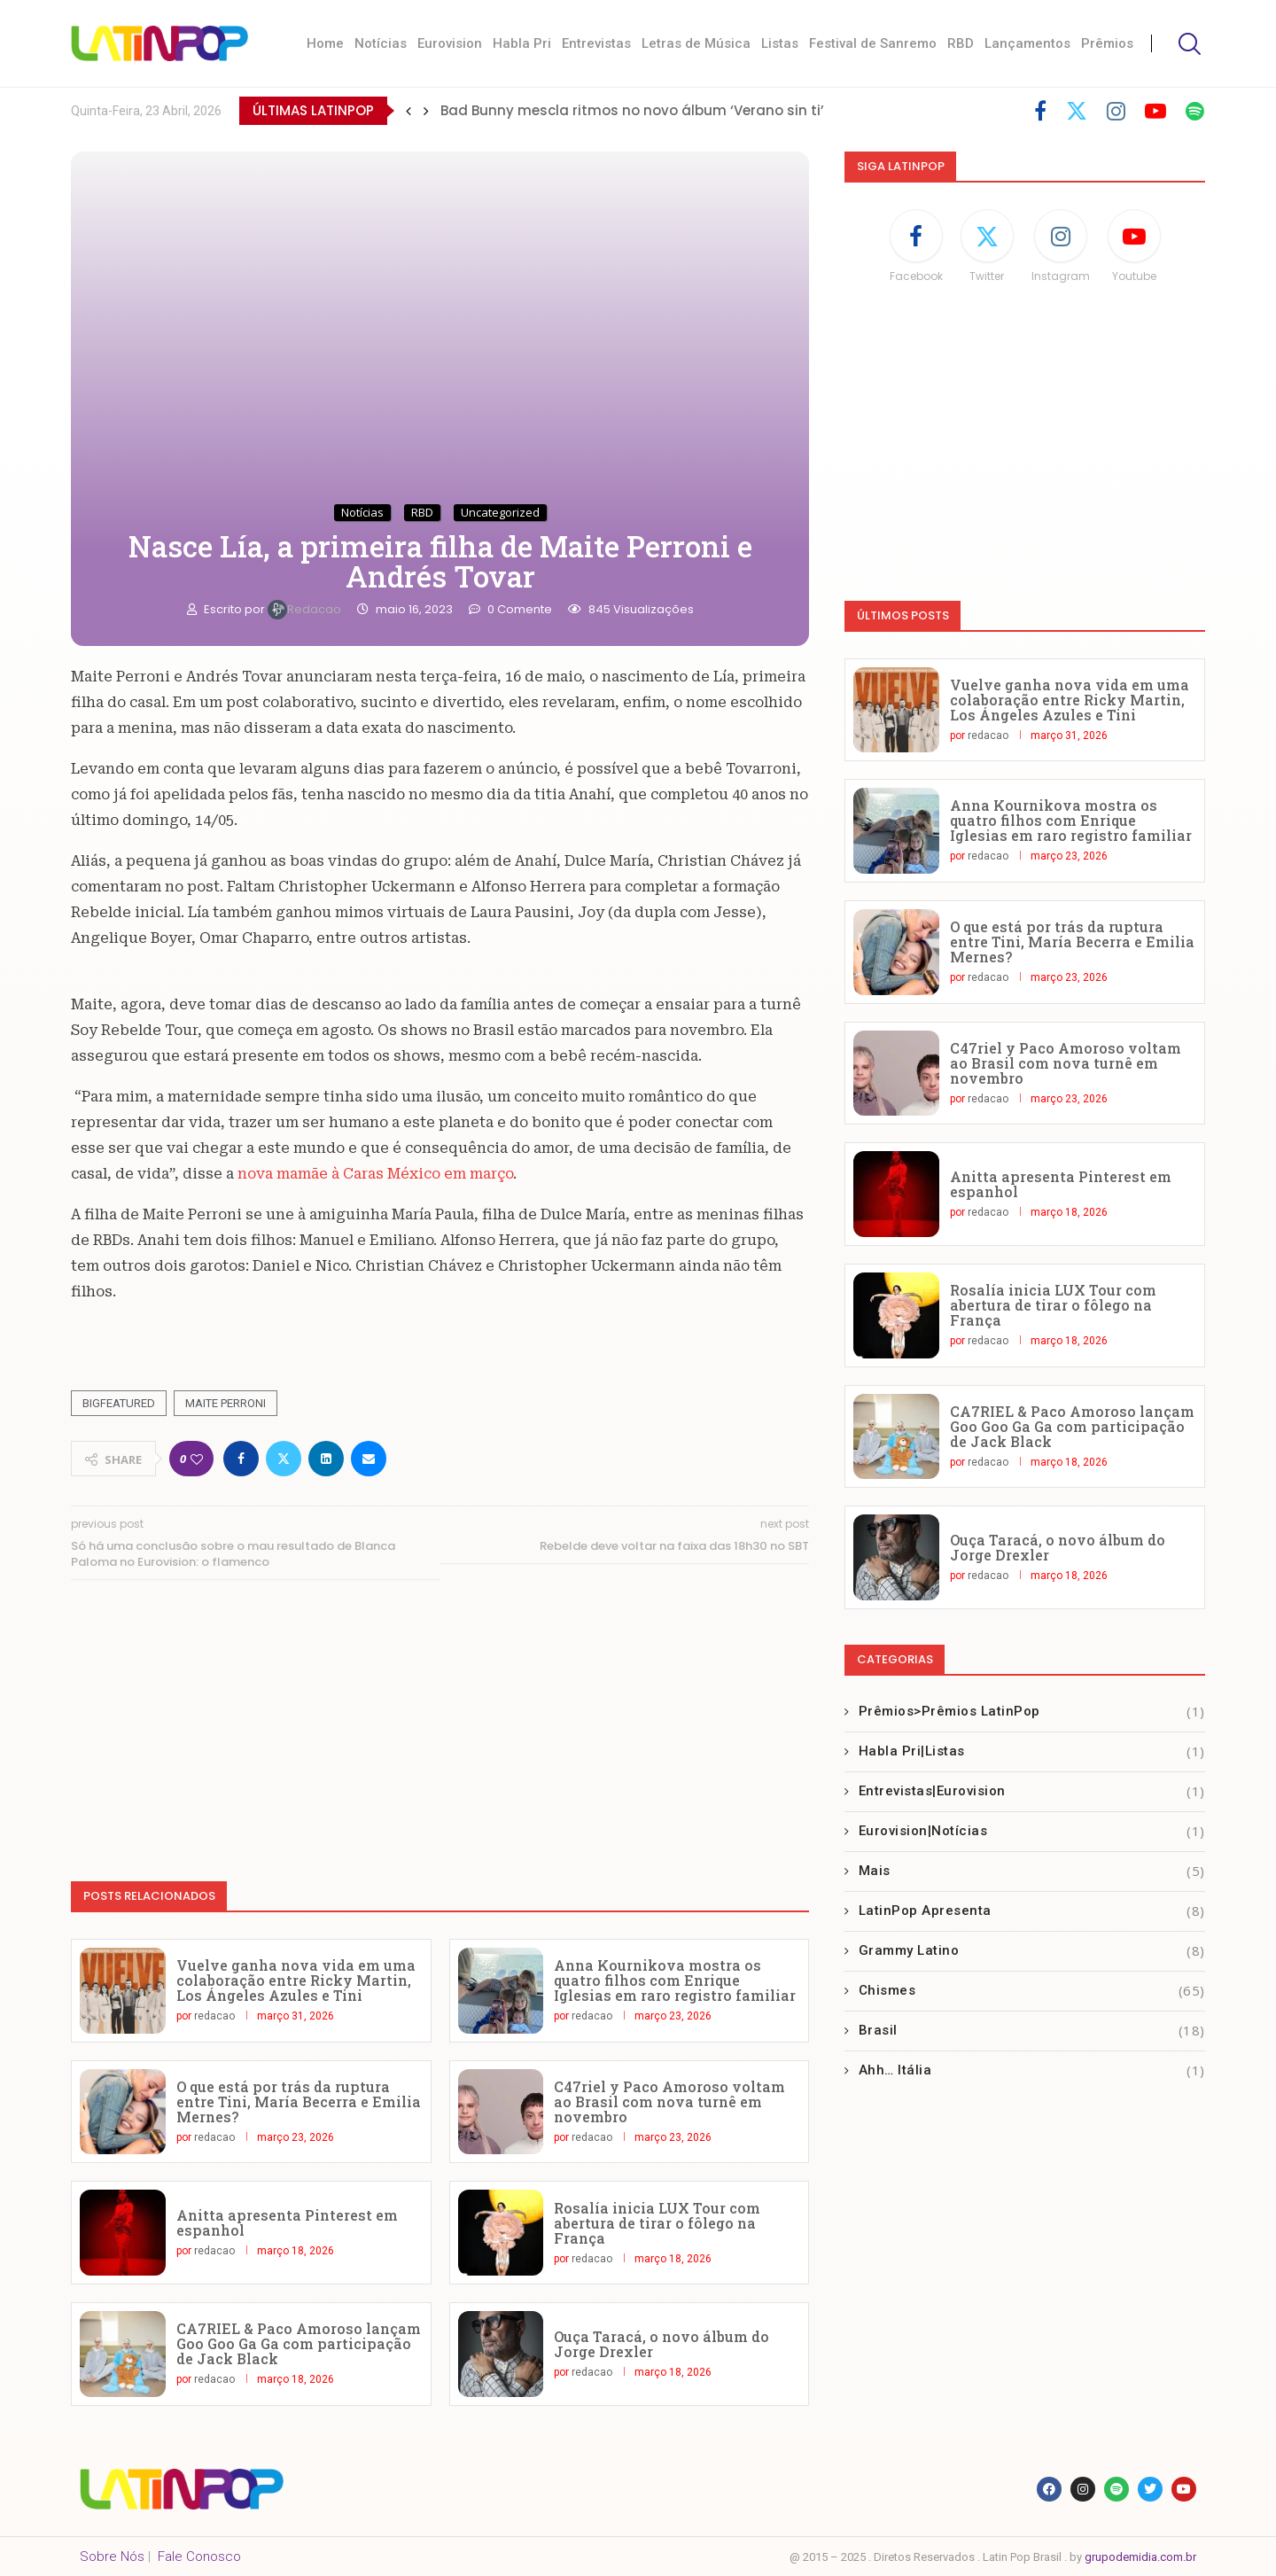 The image size is (1276, 2576). I want to click on grupodemidia.com.br, so click(1140, 2557).